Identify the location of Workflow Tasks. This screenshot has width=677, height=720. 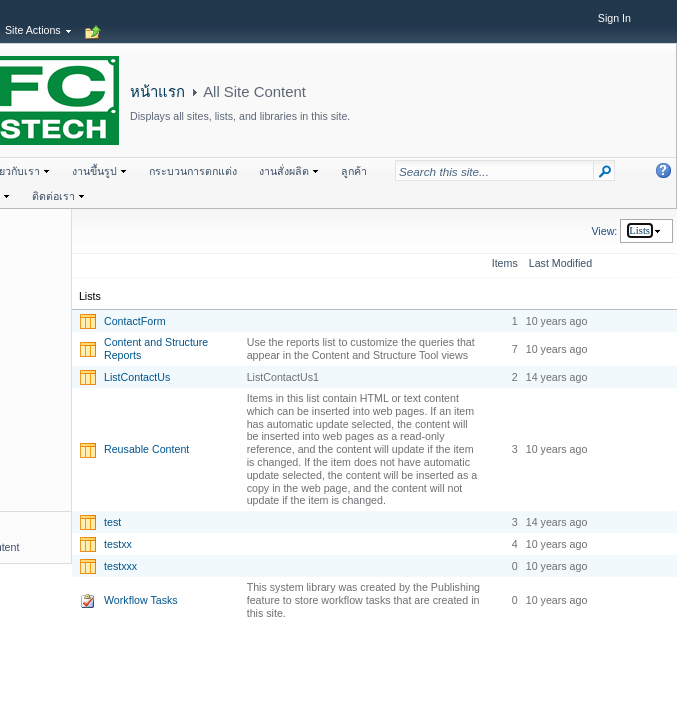
(141, 600).